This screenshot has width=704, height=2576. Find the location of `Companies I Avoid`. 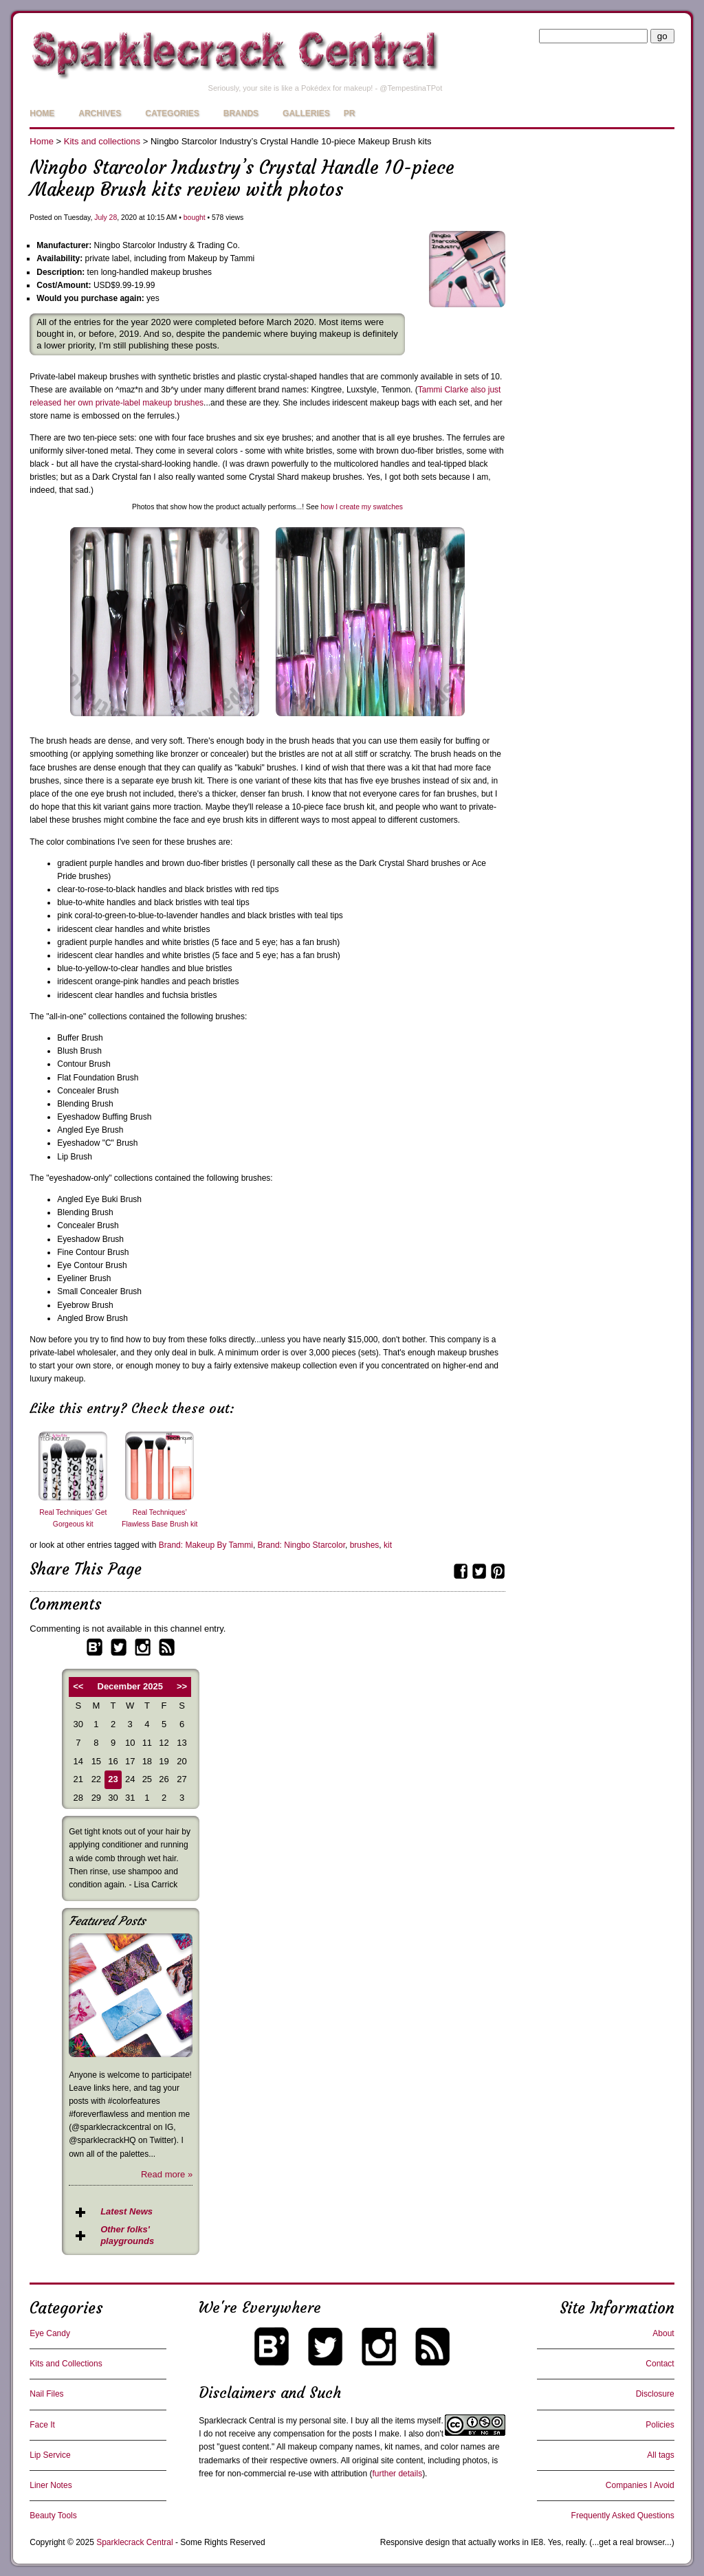

Companies I Avoid is located at coordinates (640, 2485).